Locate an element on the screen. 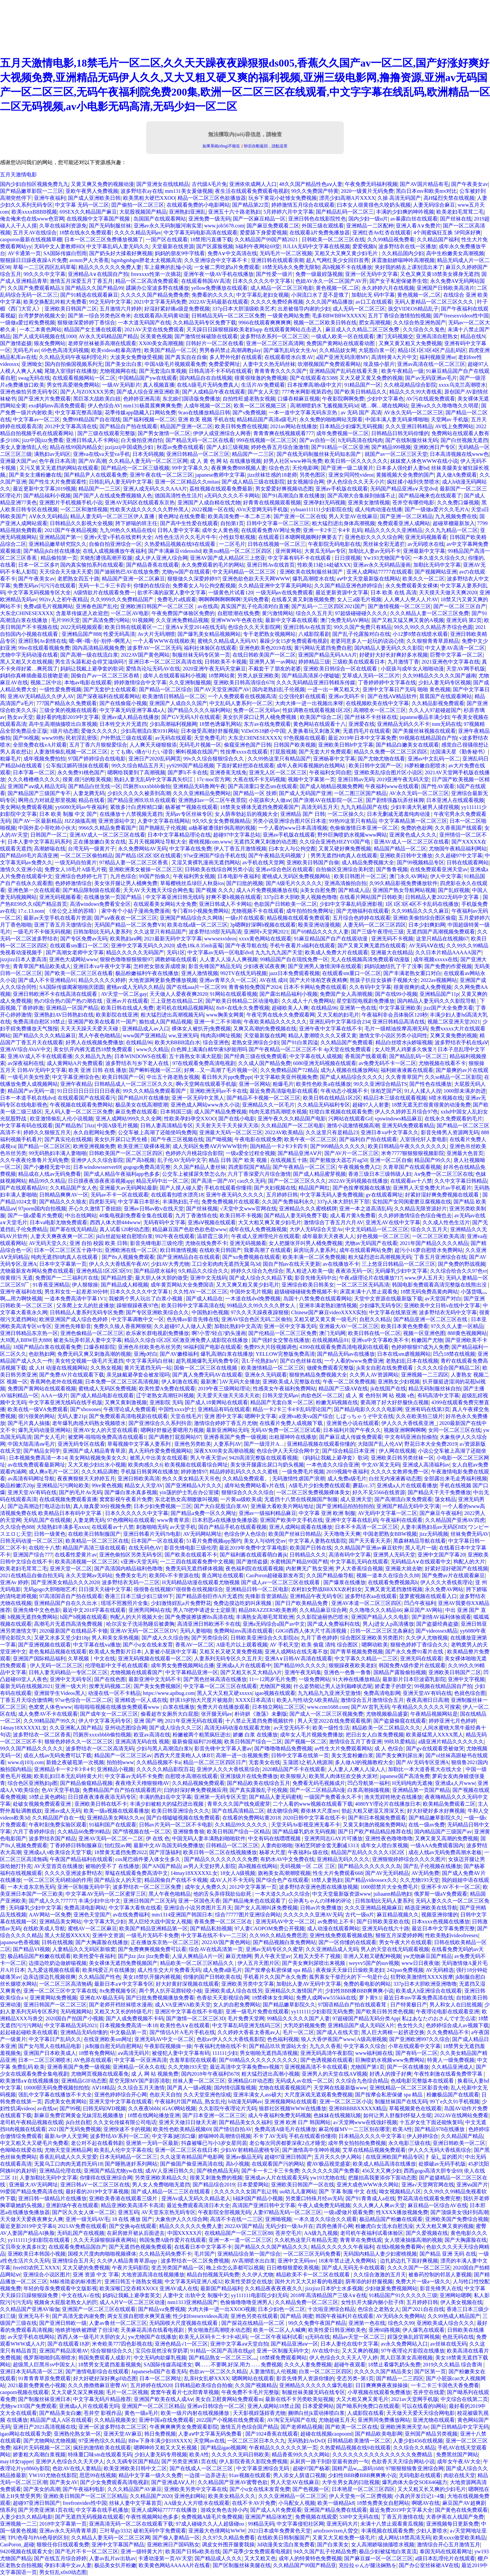  久久久久久精品影院百花 is located at coordinates (165, 1769).